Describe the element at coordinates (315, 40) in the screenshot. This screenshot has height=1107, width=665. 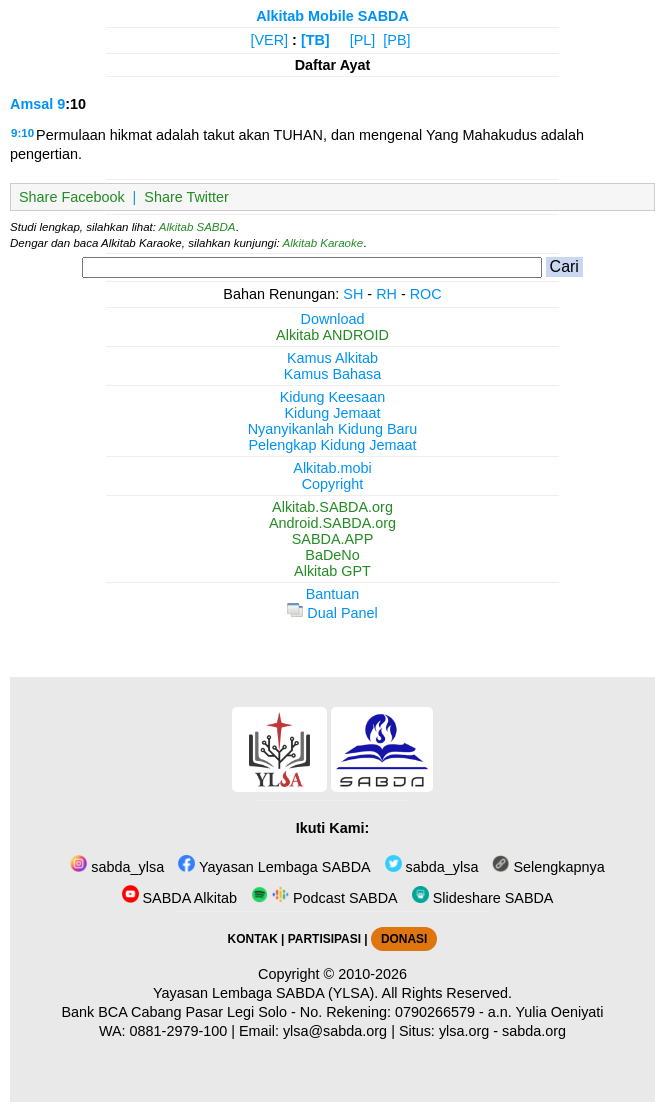
I see `[TB]` at that location.